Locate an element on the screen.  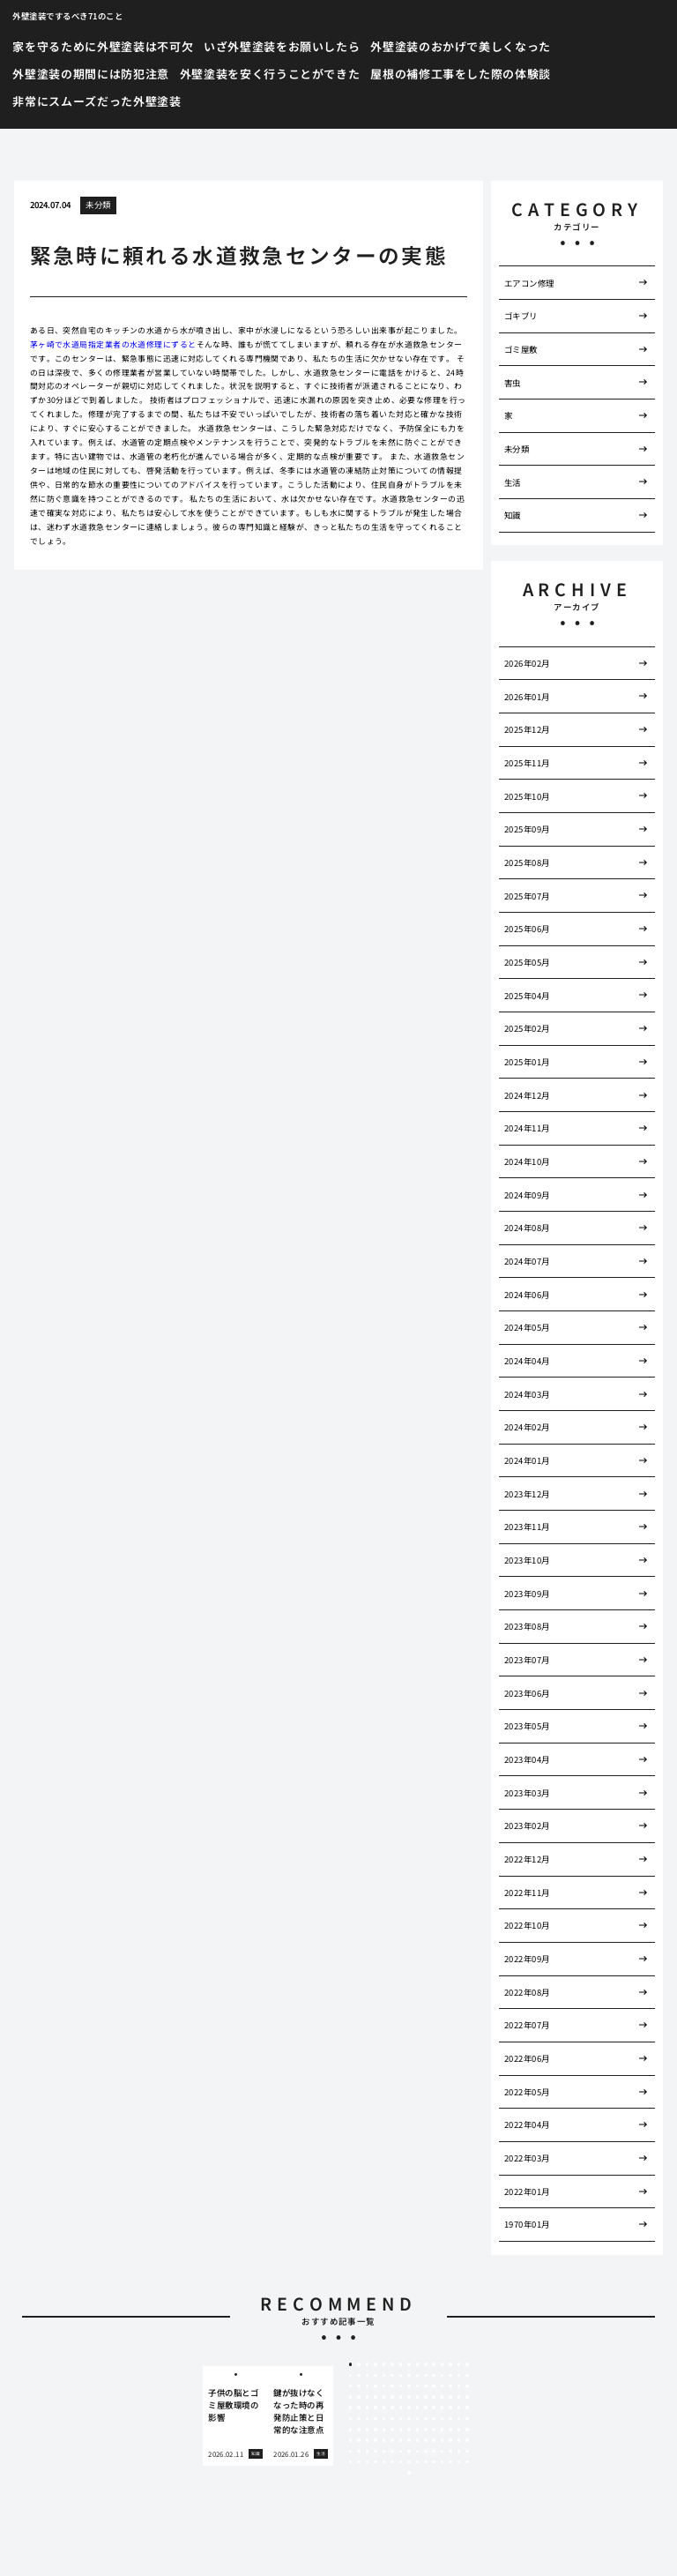
1 [tab] is located at coordinates (350, 2364).